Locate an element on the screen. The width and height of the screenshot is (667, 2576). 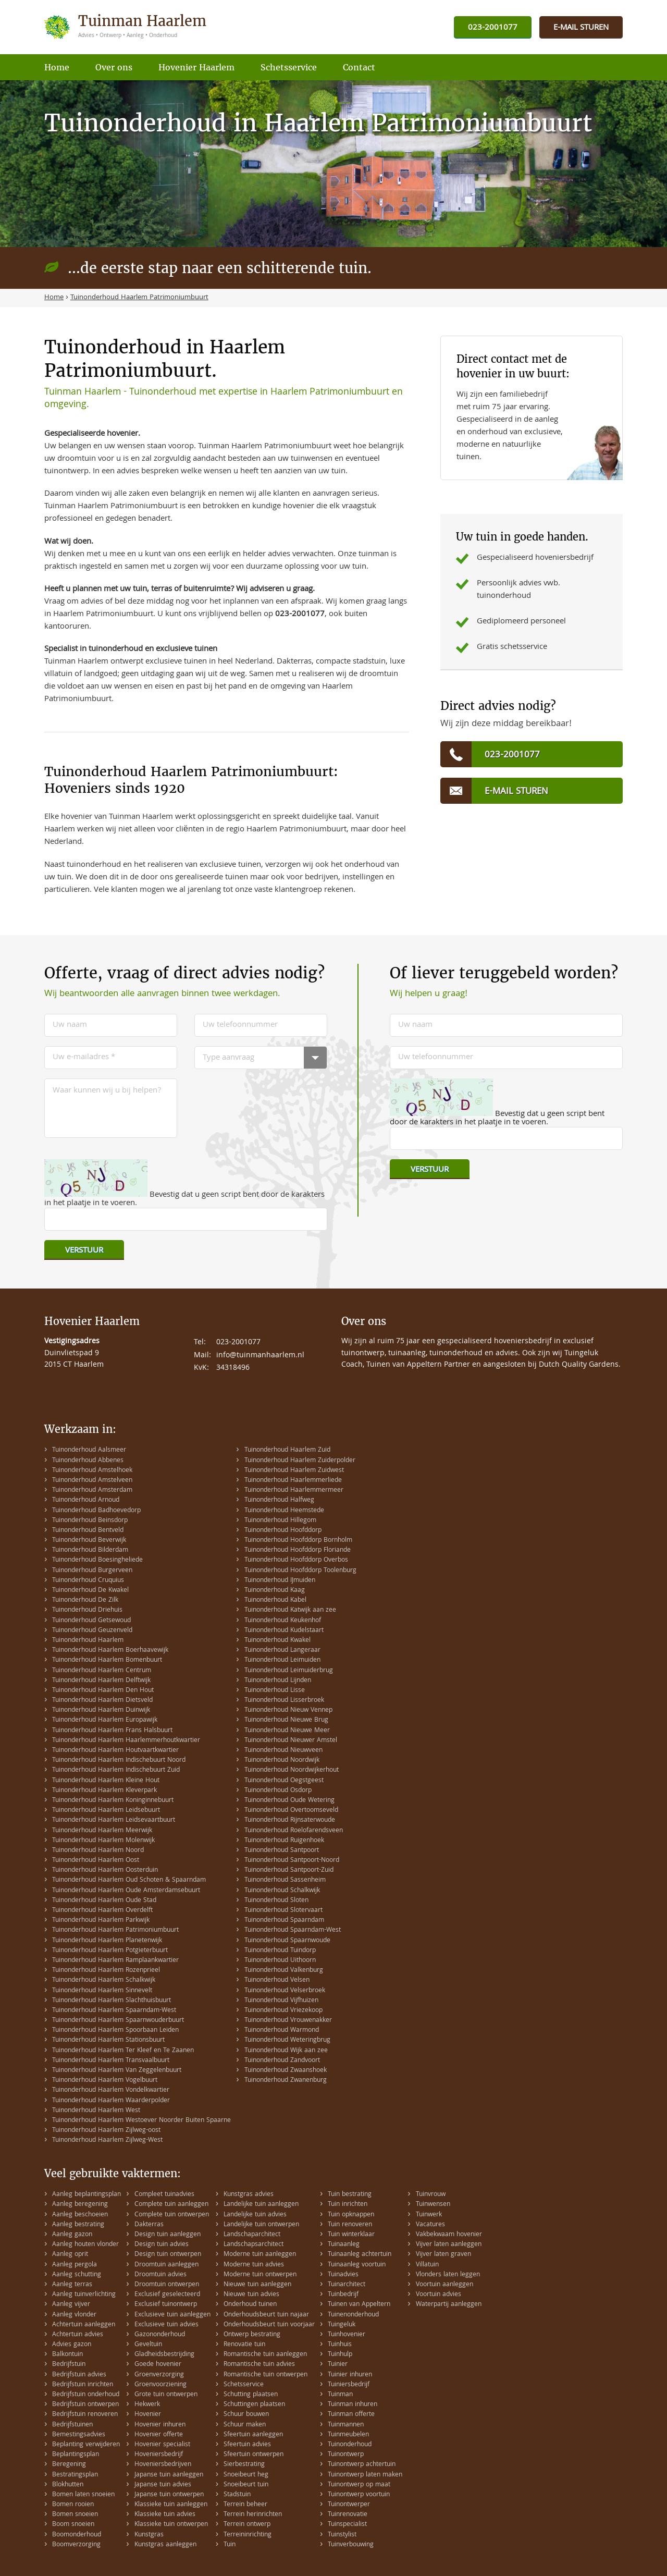
Tuinonderhoud Bentveld is located at coordinates (87, 1530).